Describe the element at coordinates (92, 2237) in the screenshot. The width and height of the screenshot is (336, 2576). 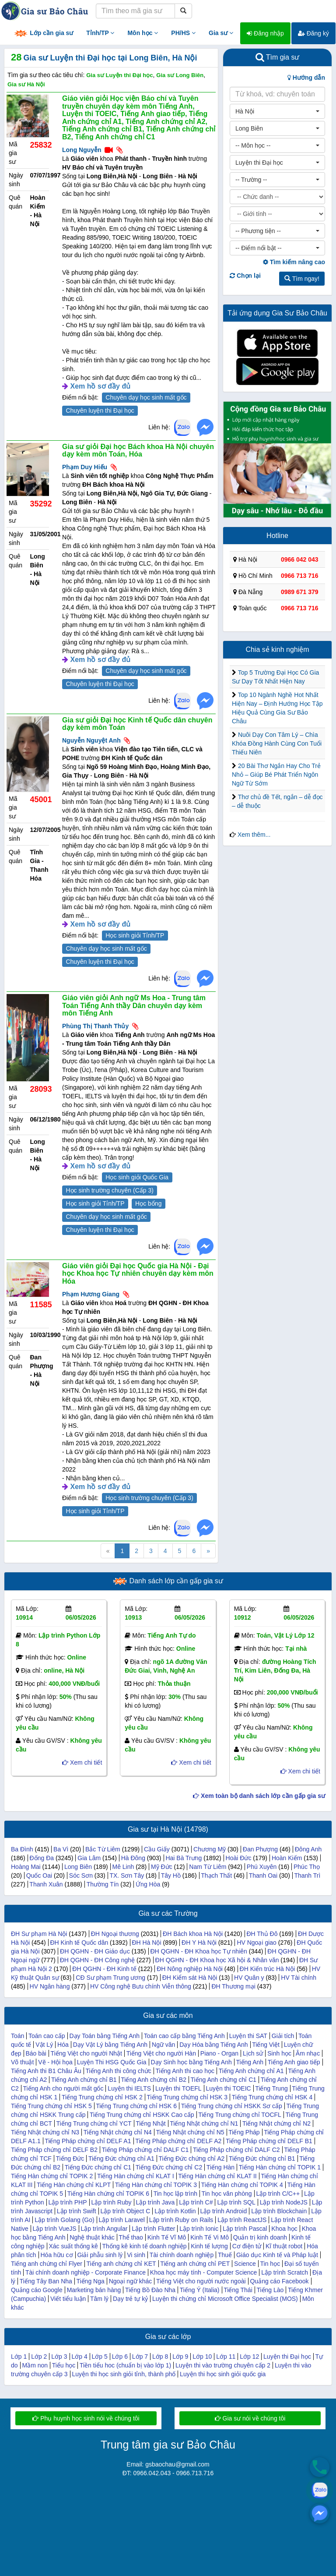
I see `Nghệ thuật khác` at that location.